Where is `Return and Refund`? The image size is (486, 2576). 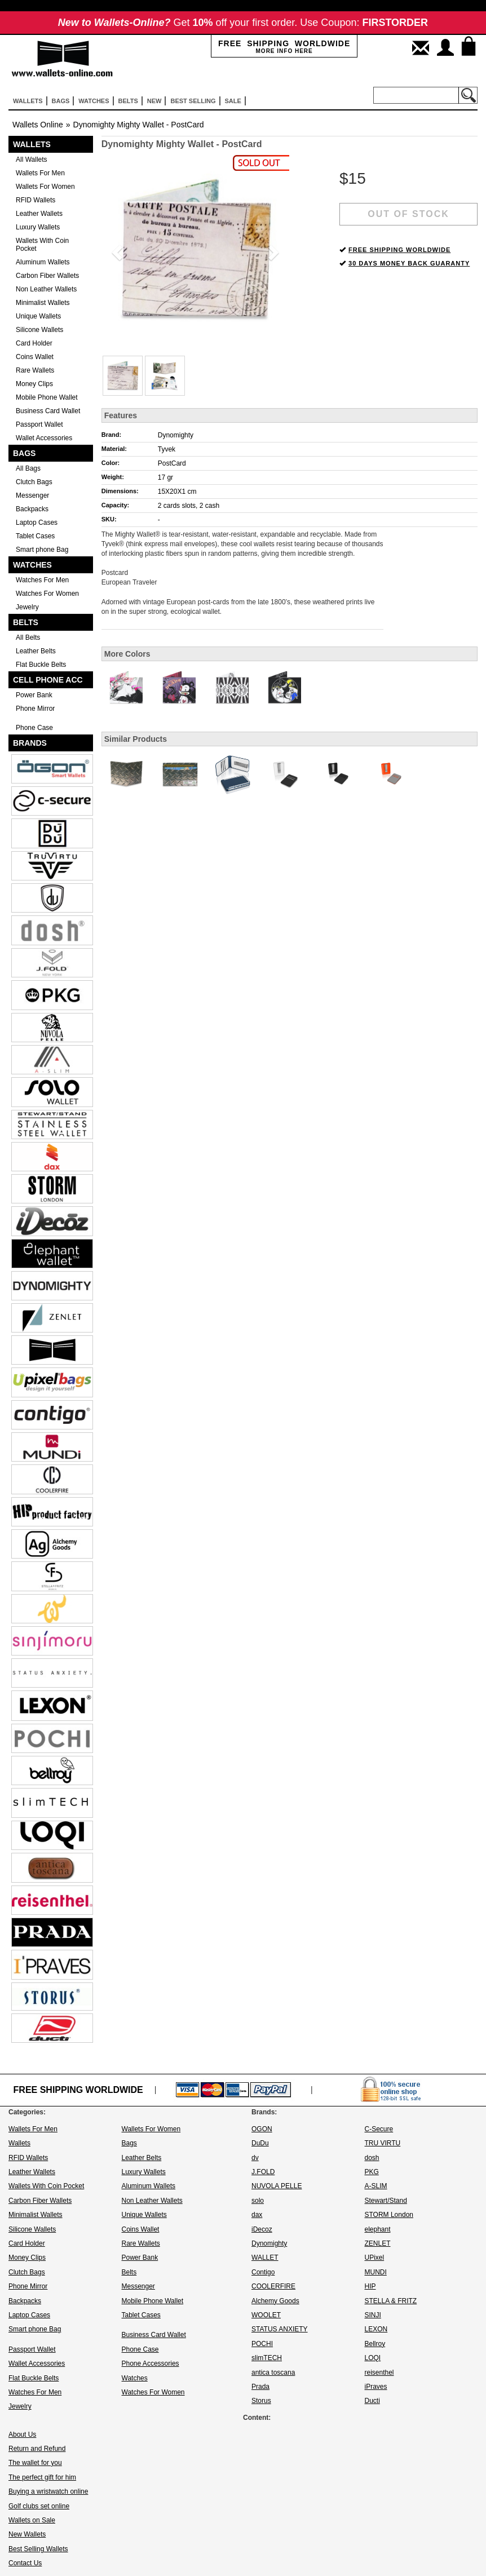
Return and Refund is located at coordinates (36, 2449).